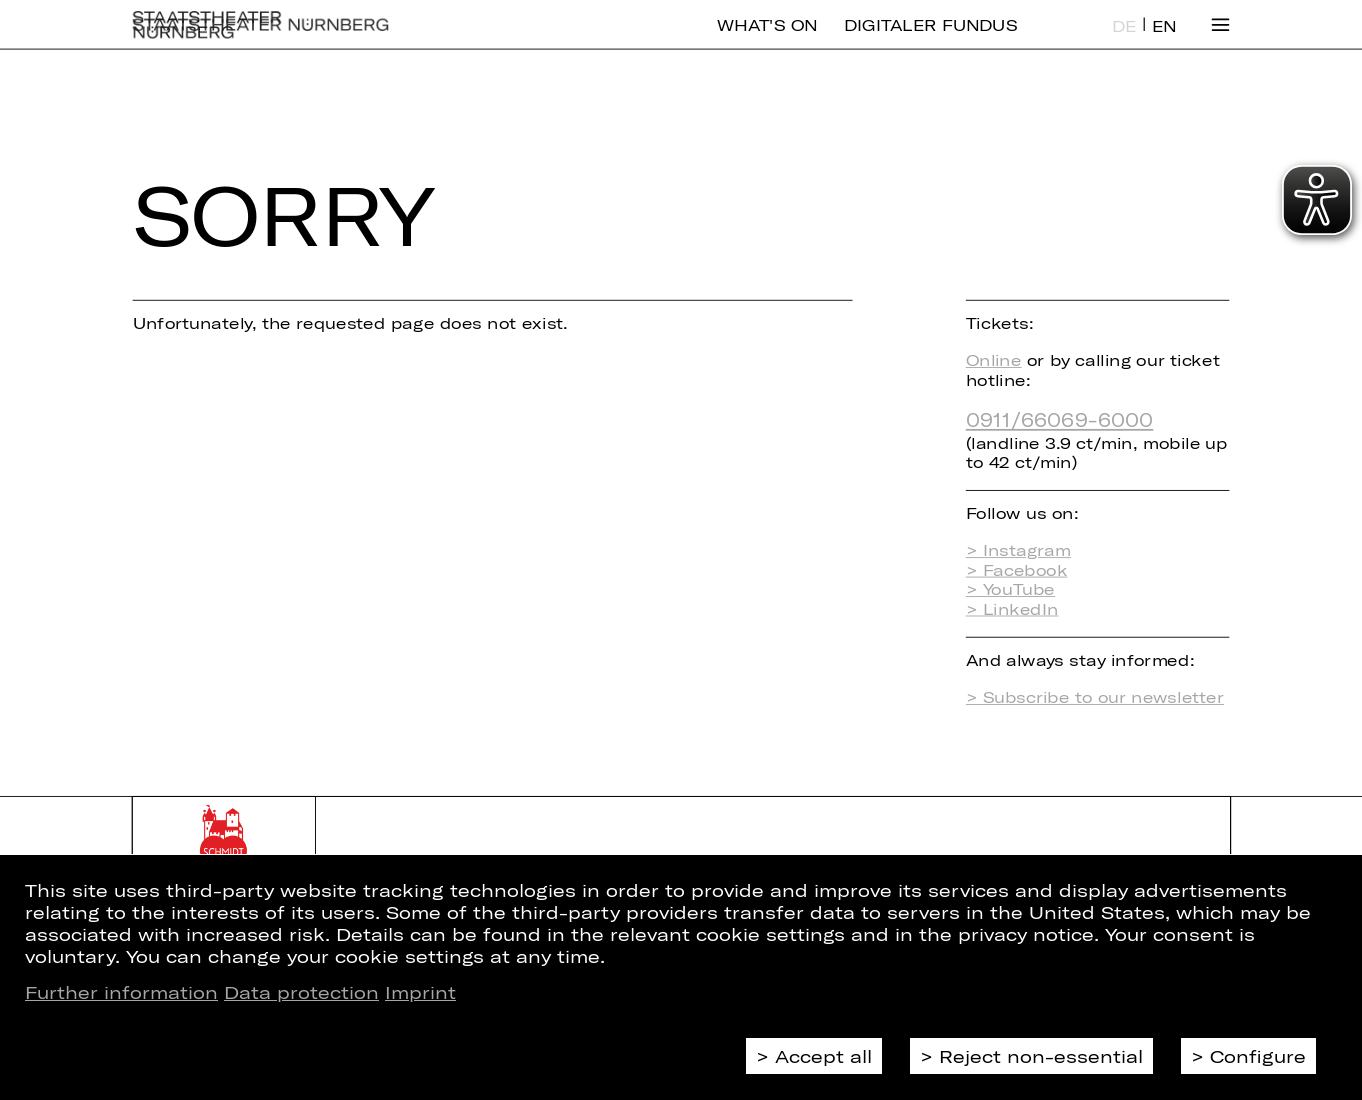 The width and height of the screenshot is (1362, 1100). What do you see at coordinates (823, 1056) in the screenshot?
I see `Accept all` at bounding box center [823, 1056].